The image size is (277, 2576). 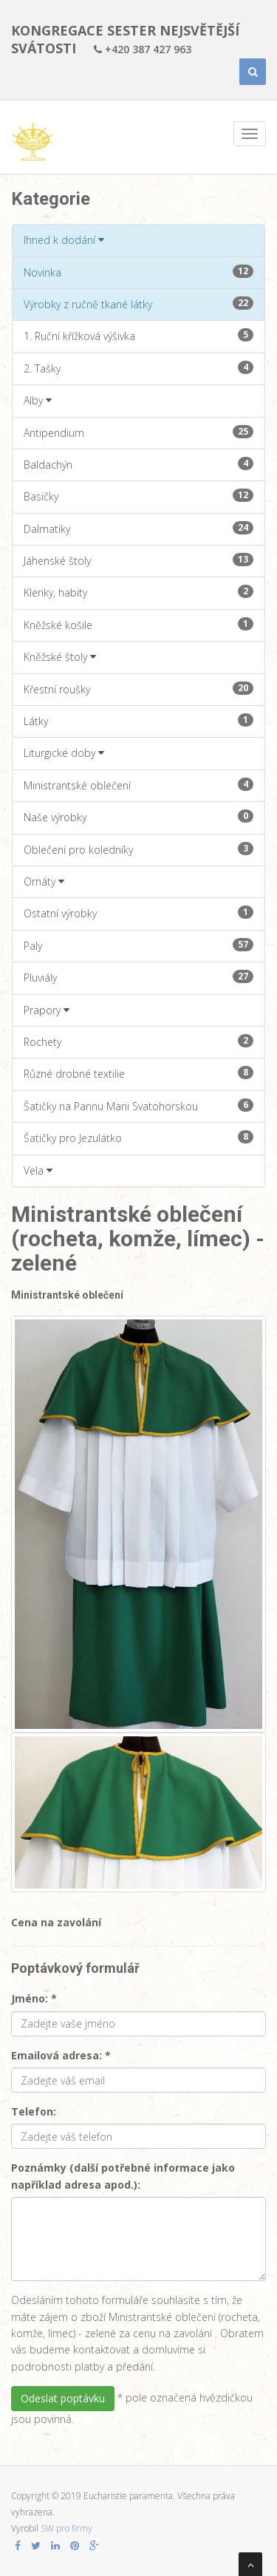 I want to click on SW pro firmy, so click(x=66, y=2528).